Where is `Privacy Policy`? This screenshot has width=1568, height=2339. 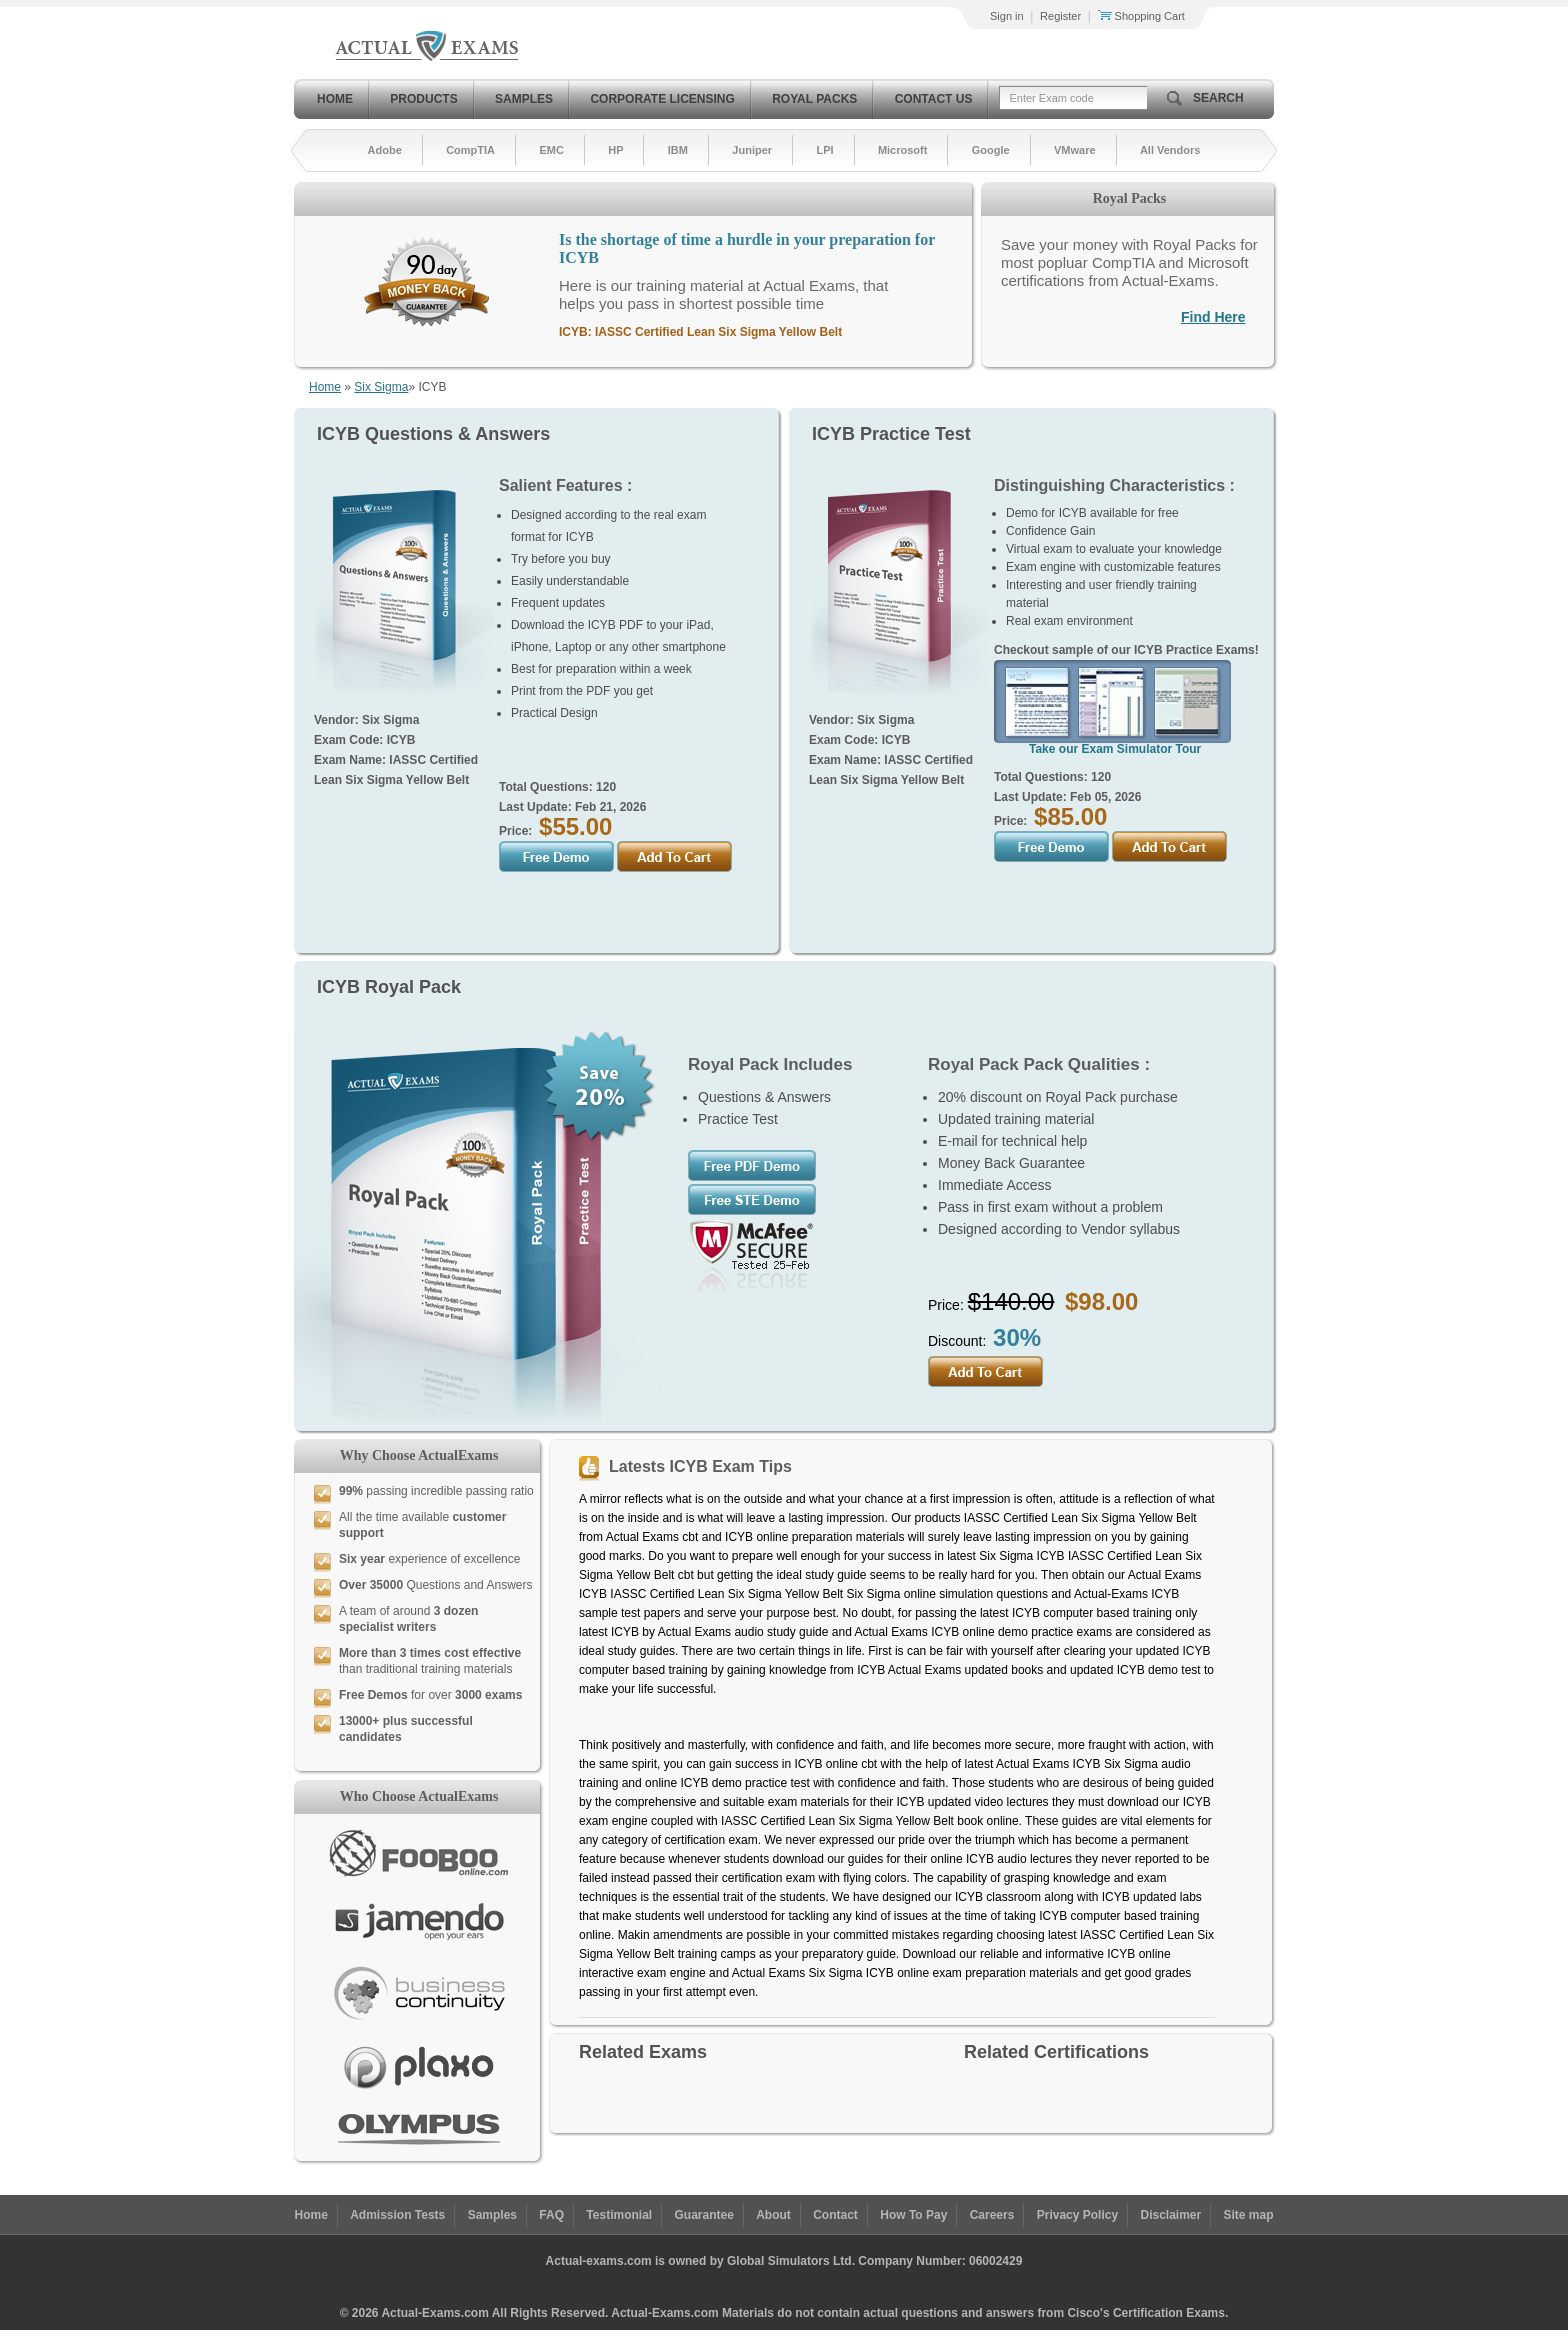
Privacy Policy is located at coordinates (1077, 2215).